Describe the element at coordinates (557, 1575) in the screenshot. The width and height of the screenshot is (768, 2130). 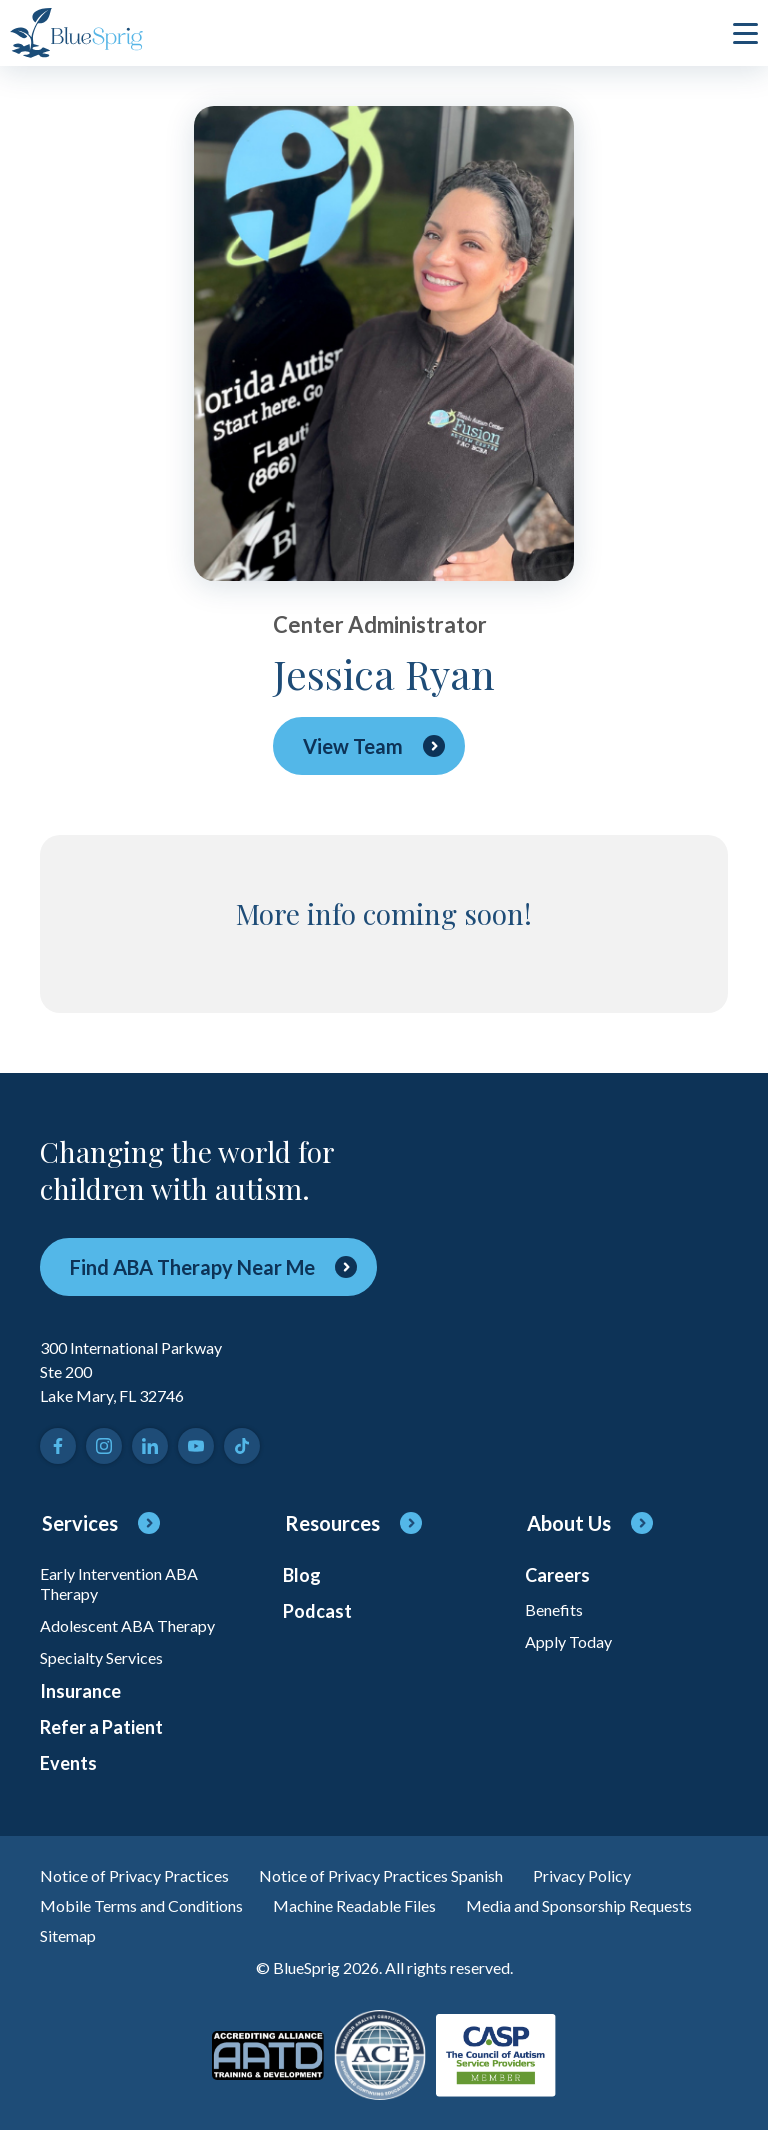
I see `Careers` at that location.